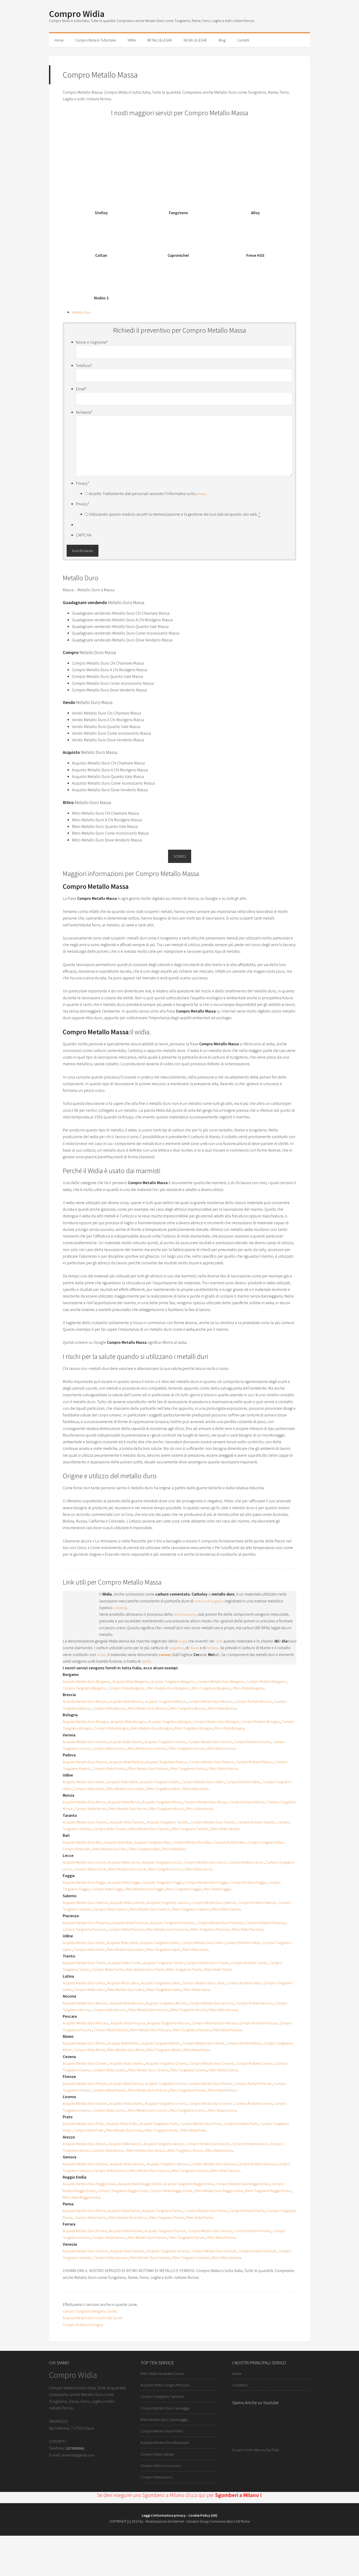 This screenshot has width=359, height=2576. What do you see at coordinates (138, 2056) in the screenshot?
I see `Acquisto Widia Pescara` at bounding box center [138, 2056].